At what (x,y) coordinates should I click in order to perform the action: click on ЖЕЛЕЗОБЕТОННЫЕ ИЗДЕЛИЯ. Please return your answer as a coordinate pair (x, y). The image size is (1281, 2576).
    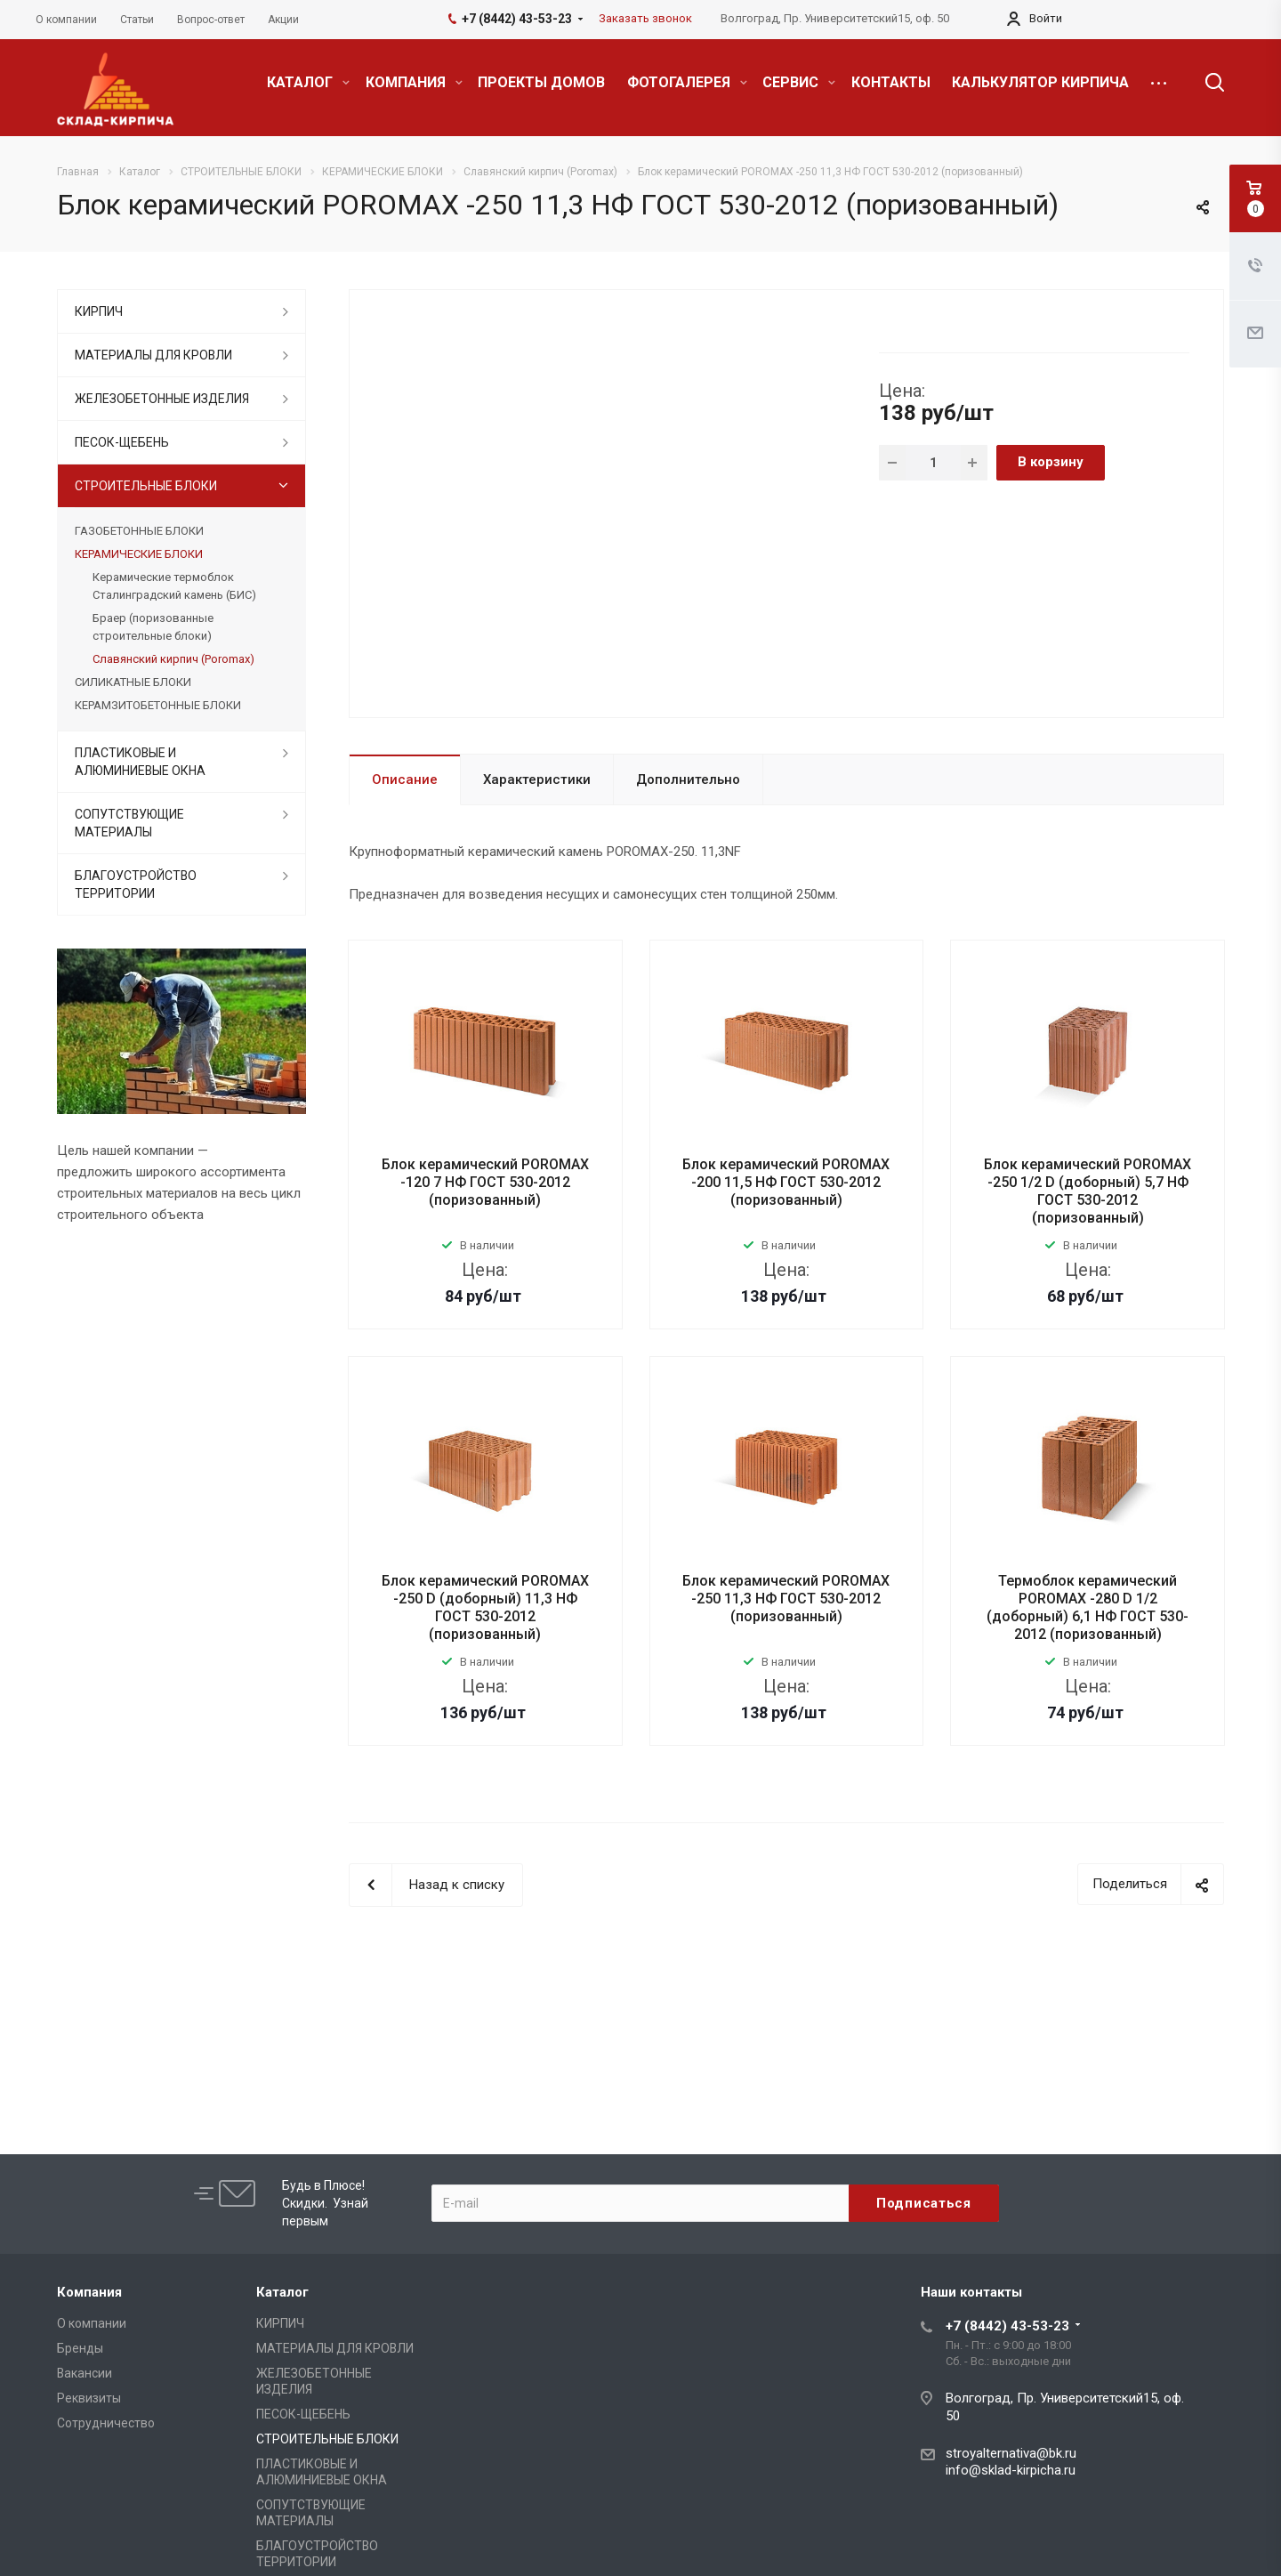
    Looking at the image, I should click on (162, 399).